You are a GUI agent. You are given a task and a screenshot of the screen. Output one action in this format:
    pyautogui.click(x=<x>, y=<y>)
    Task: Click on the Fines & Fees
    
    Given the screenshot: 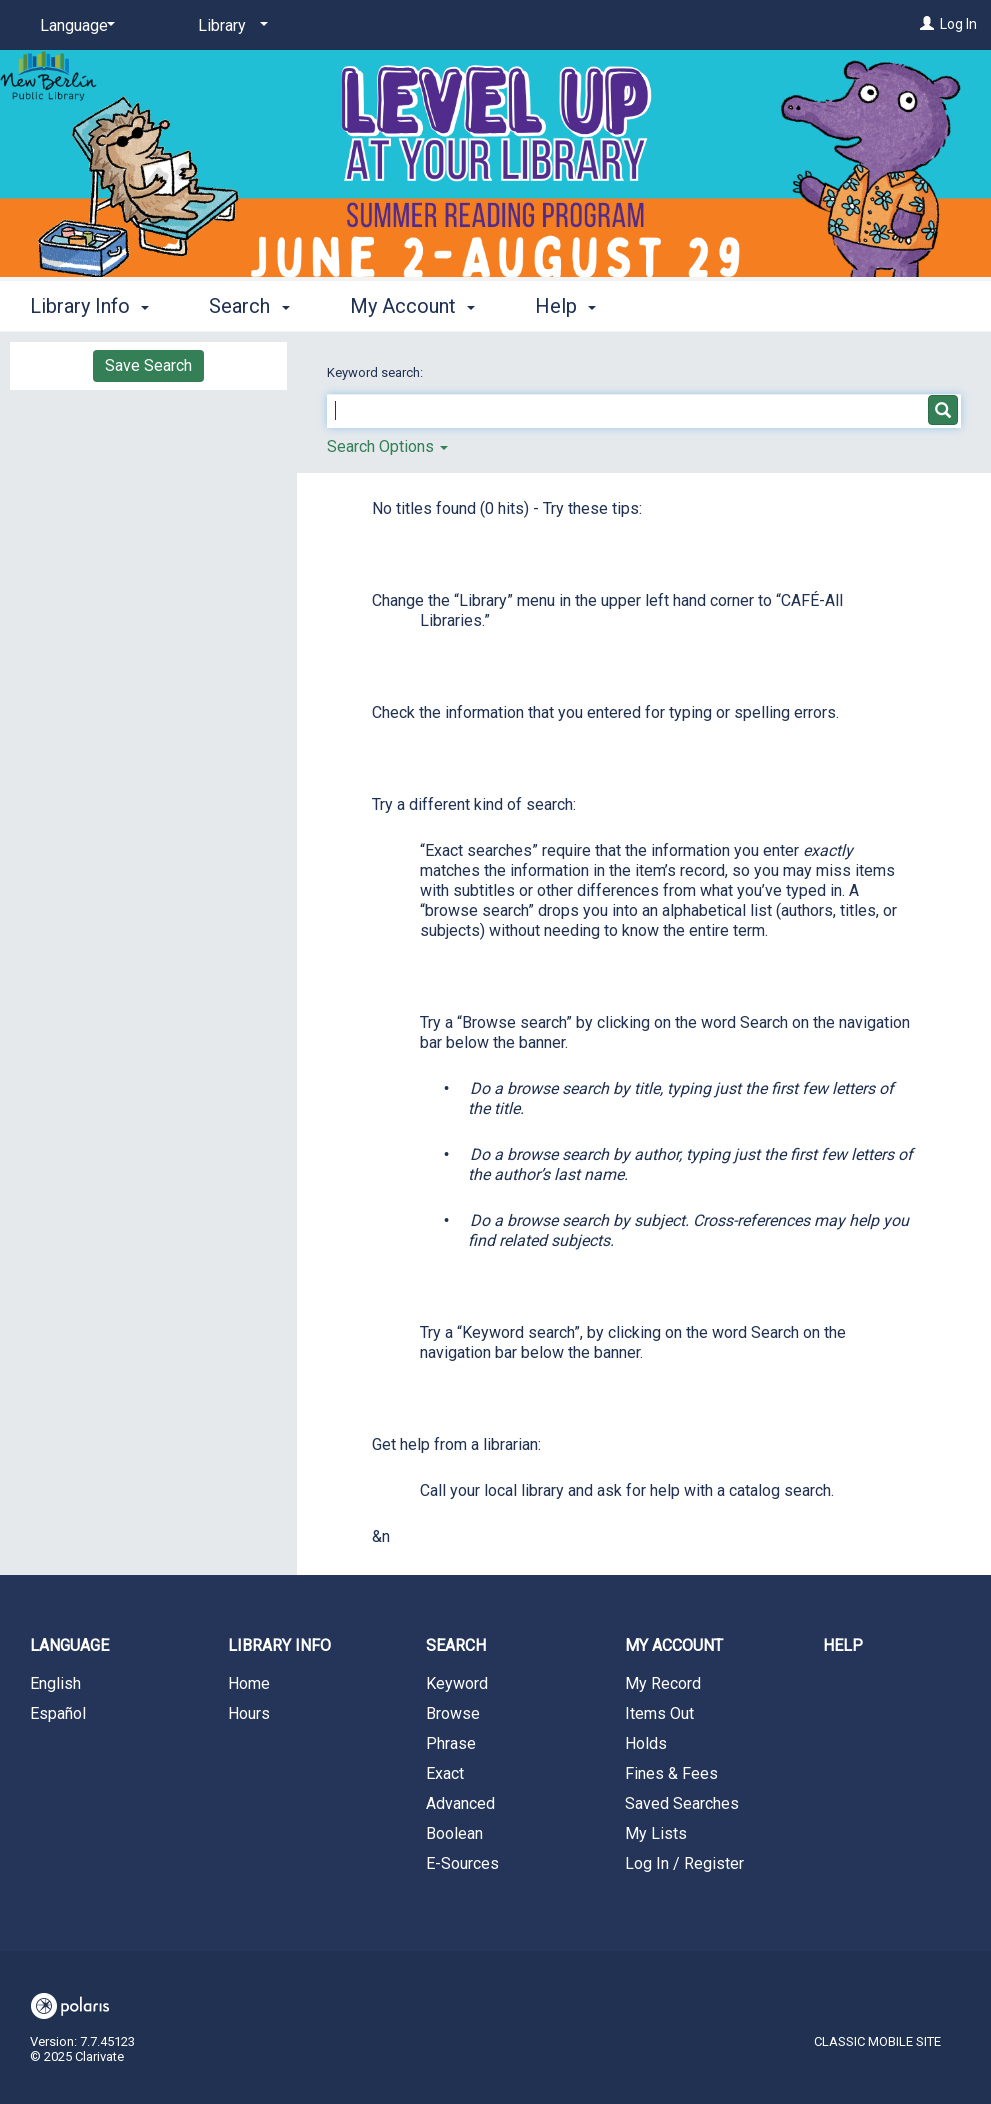 What is the action you would take?
    pyautogui.click(x=671, y=1773)
    